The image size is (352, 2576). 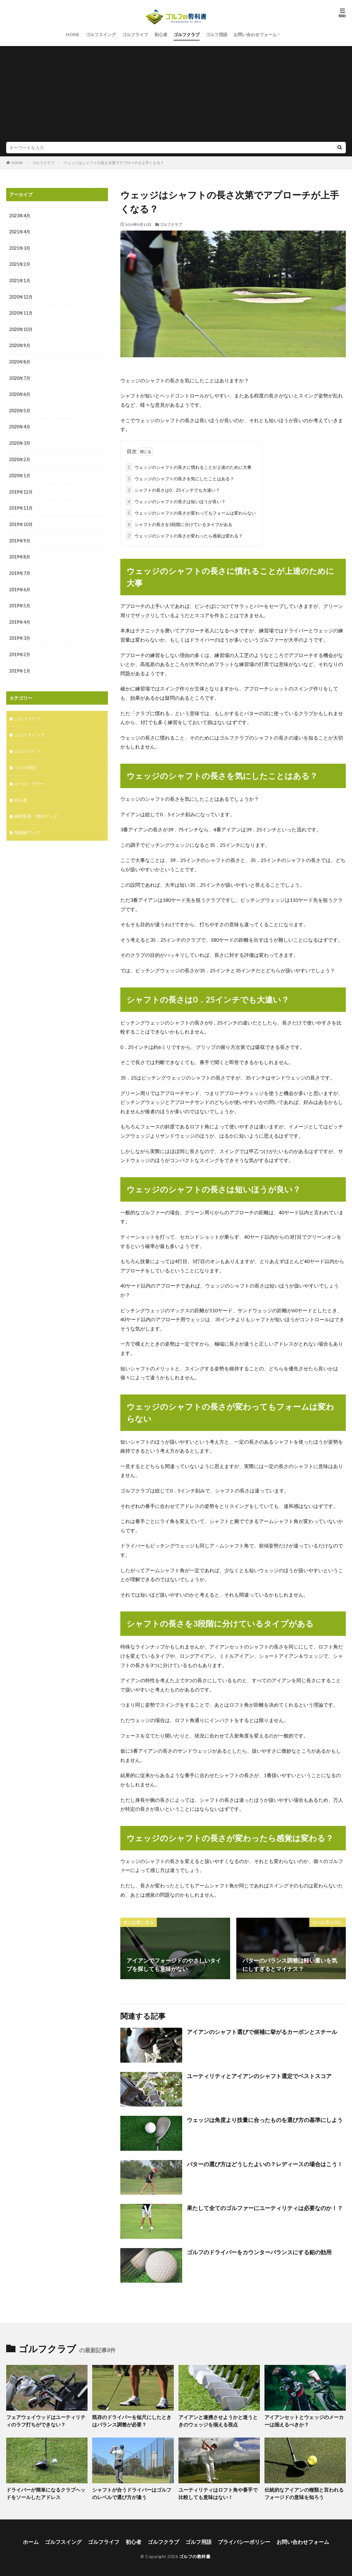 I want to click on ホーム, so click(x=38, y=2539).